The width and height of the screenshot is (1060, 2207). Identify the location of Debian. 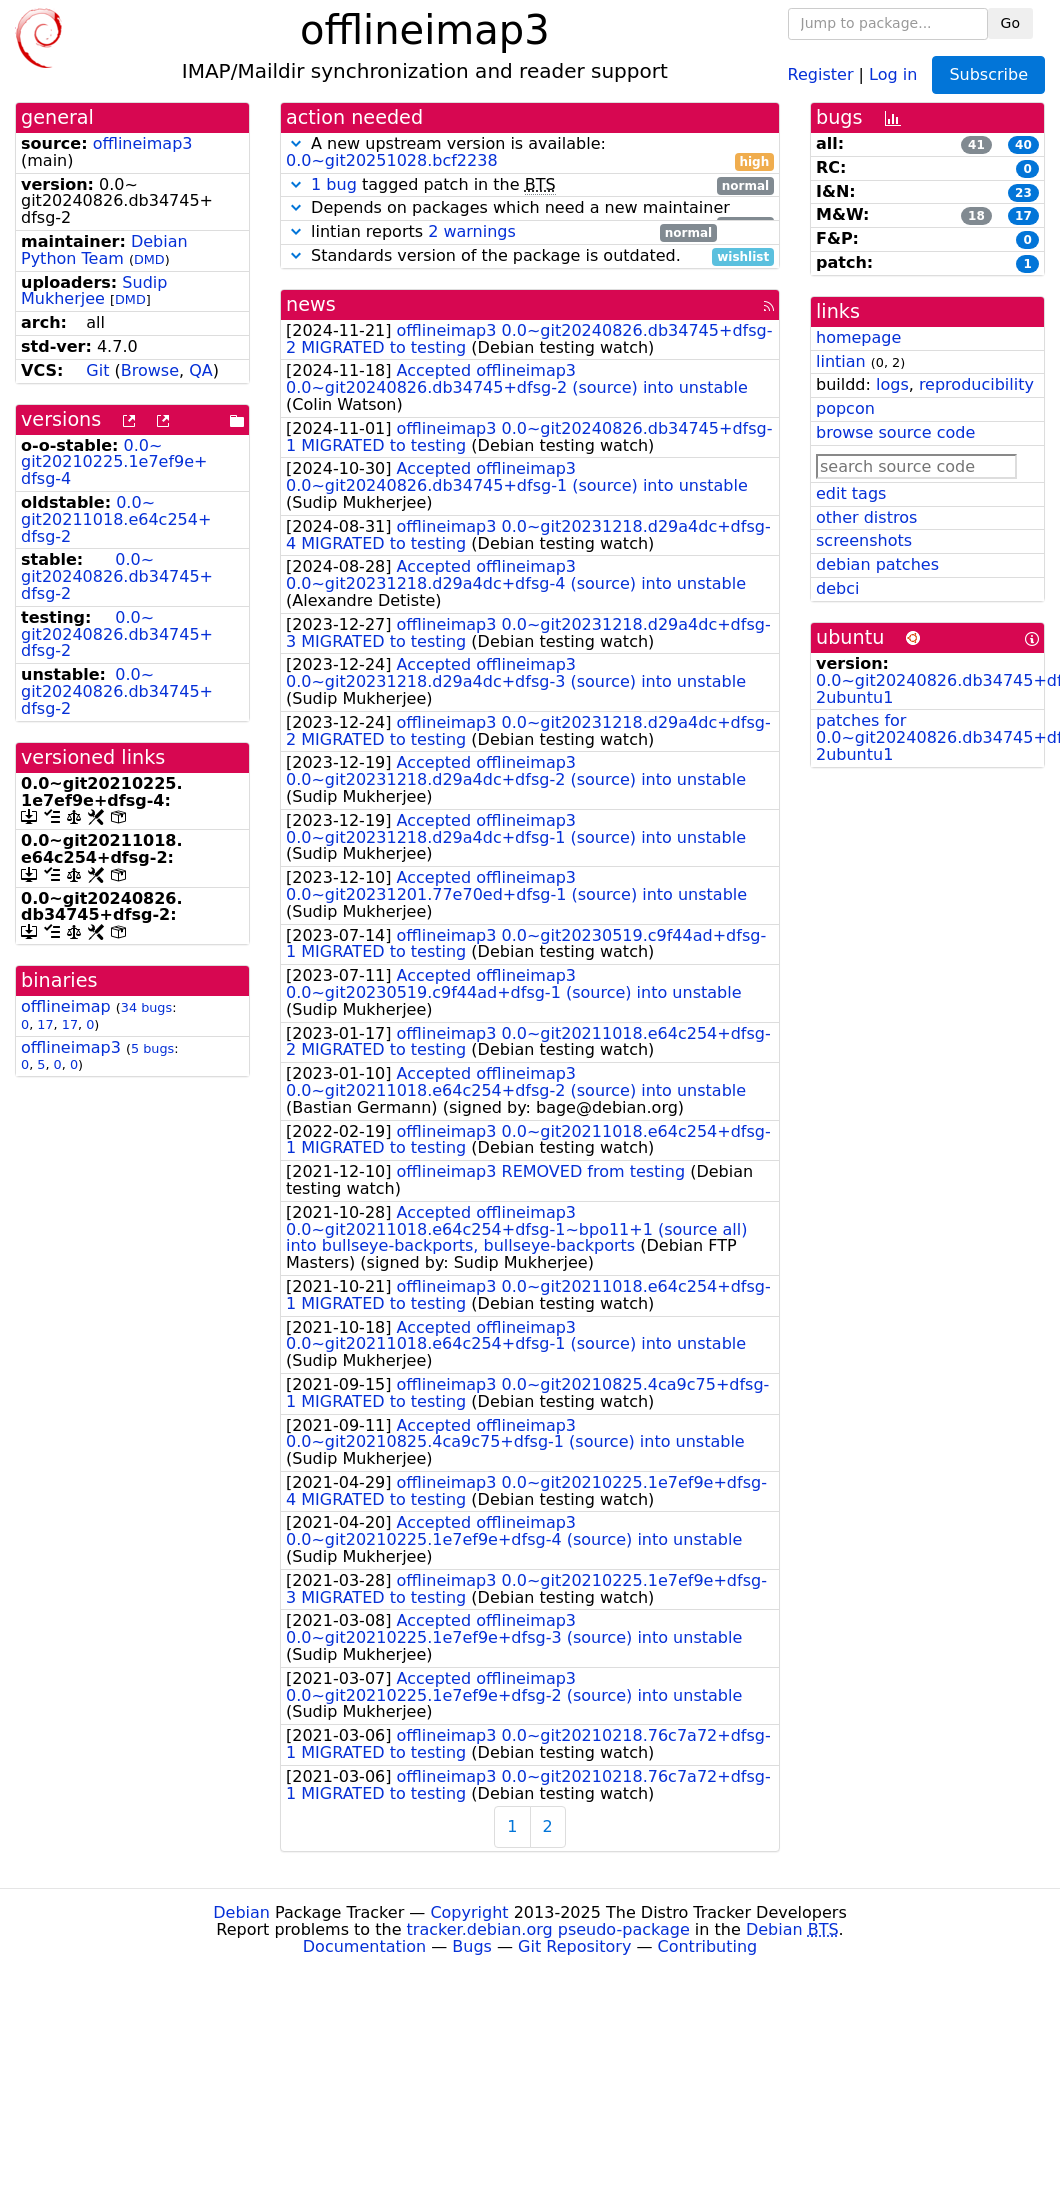
(241, 1912).